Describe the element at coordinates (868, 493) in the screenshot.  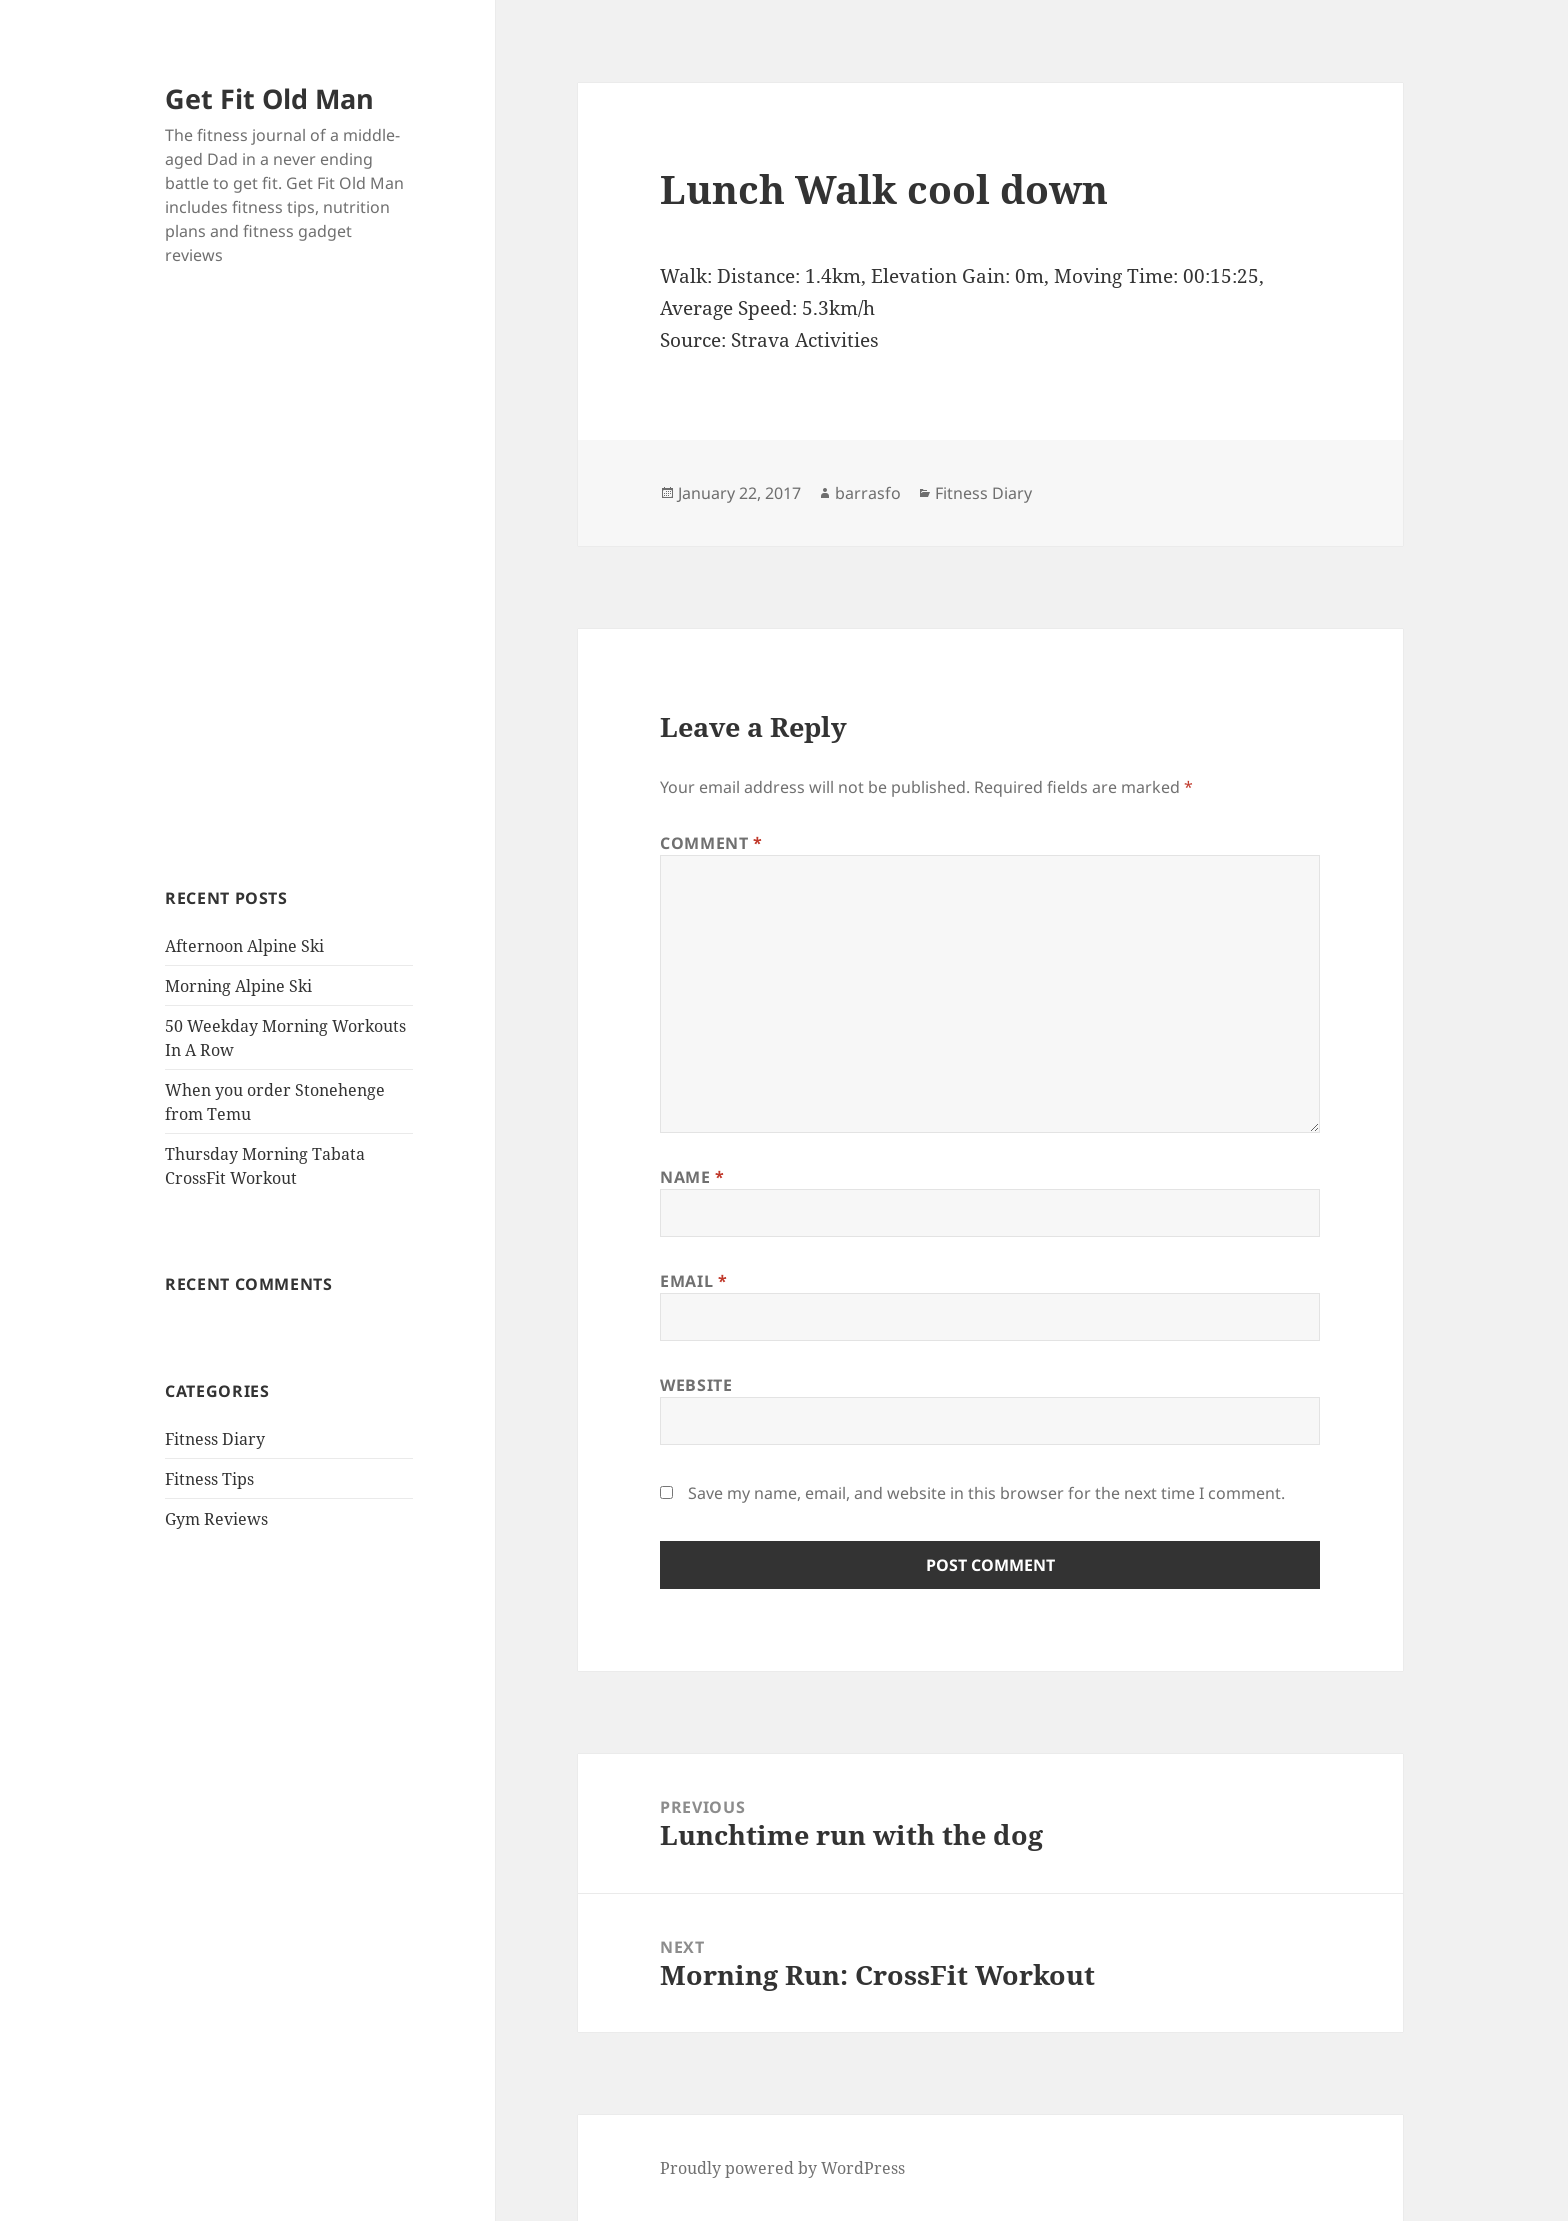
I see `barrasfo` at that location.